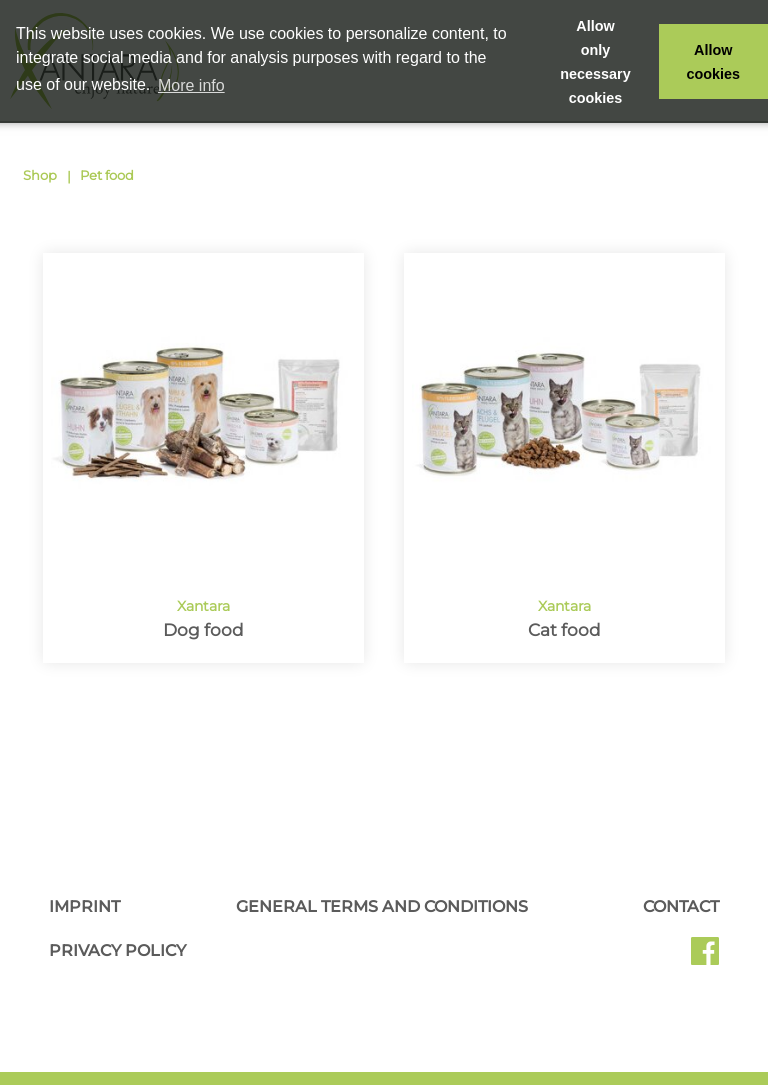 The height and width of the screenshot is (1085, 768). I want to click on Facebook, so click(705, 958).